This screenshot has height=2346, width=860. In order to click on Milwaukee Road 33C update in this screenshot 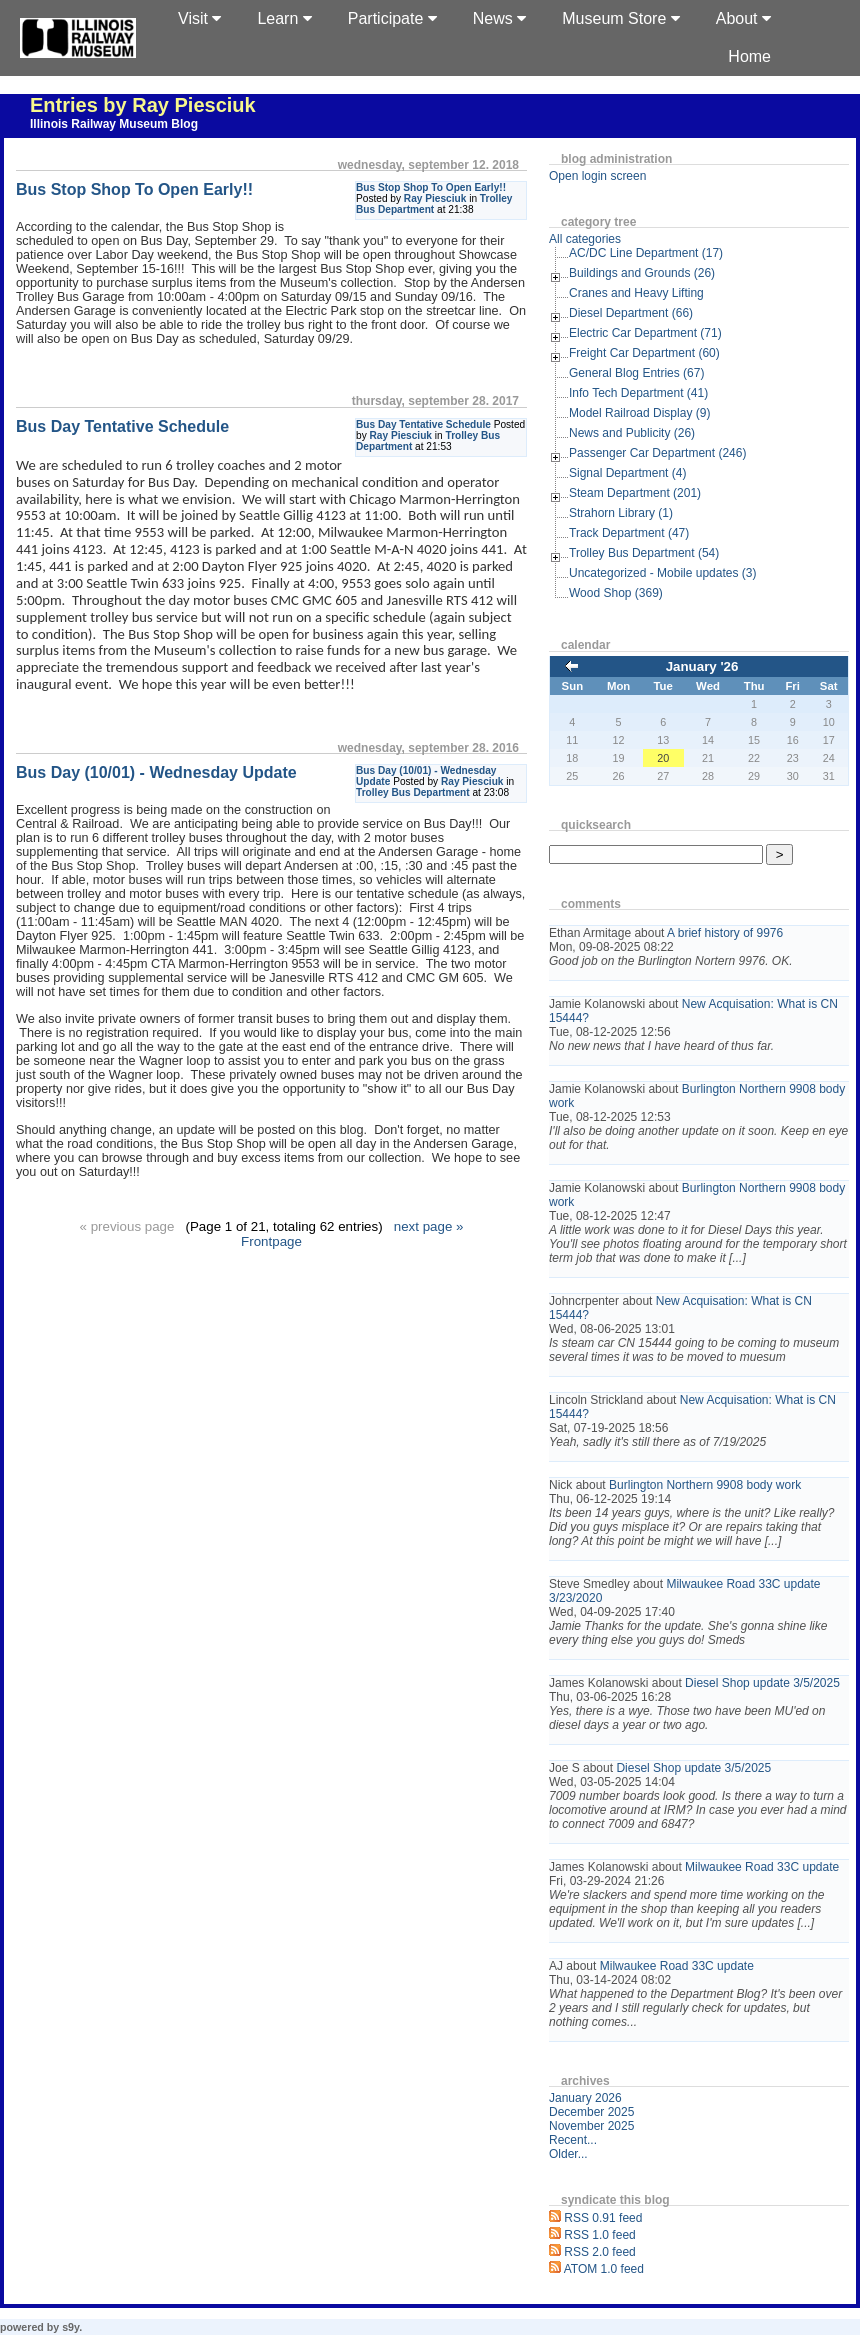, I will do `click(762, 1867)`.